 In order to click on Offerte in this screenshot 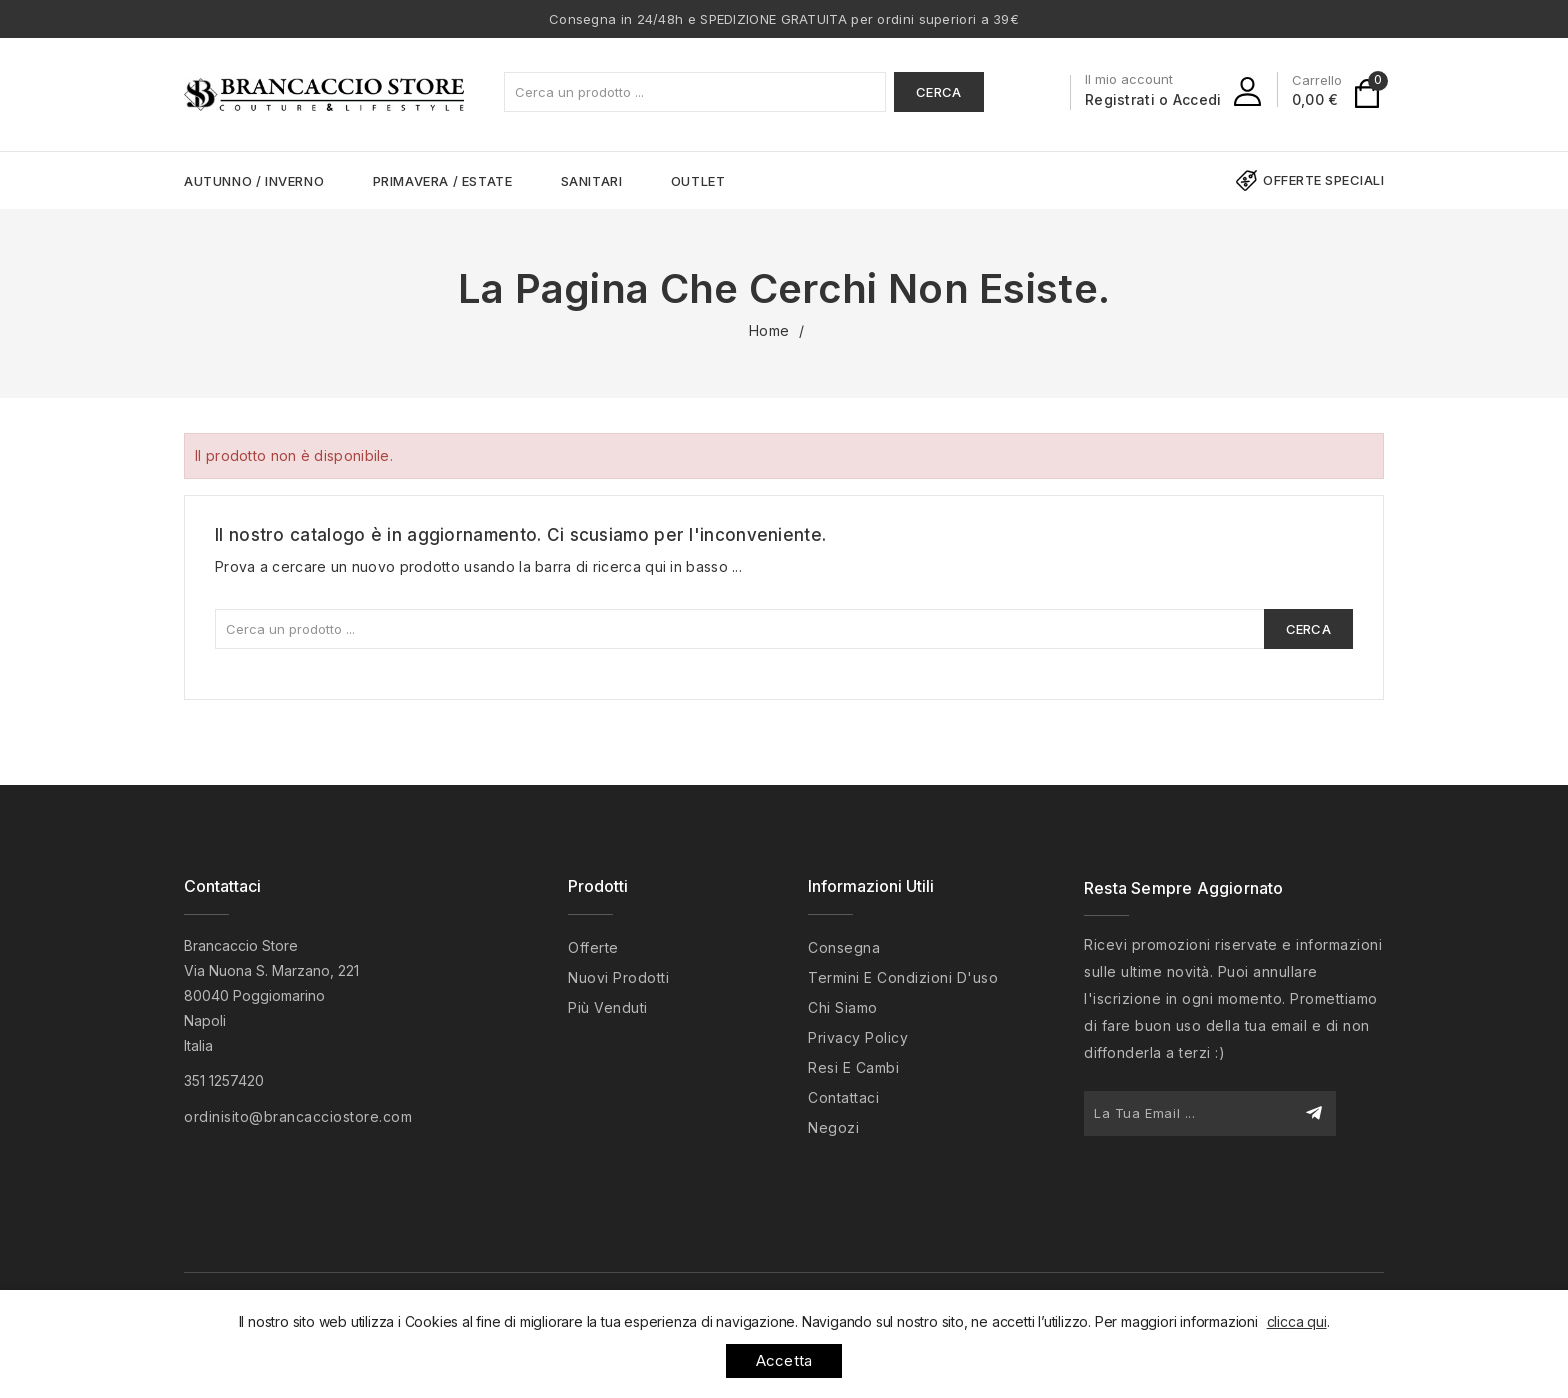, I will do `click(593, 947)`.